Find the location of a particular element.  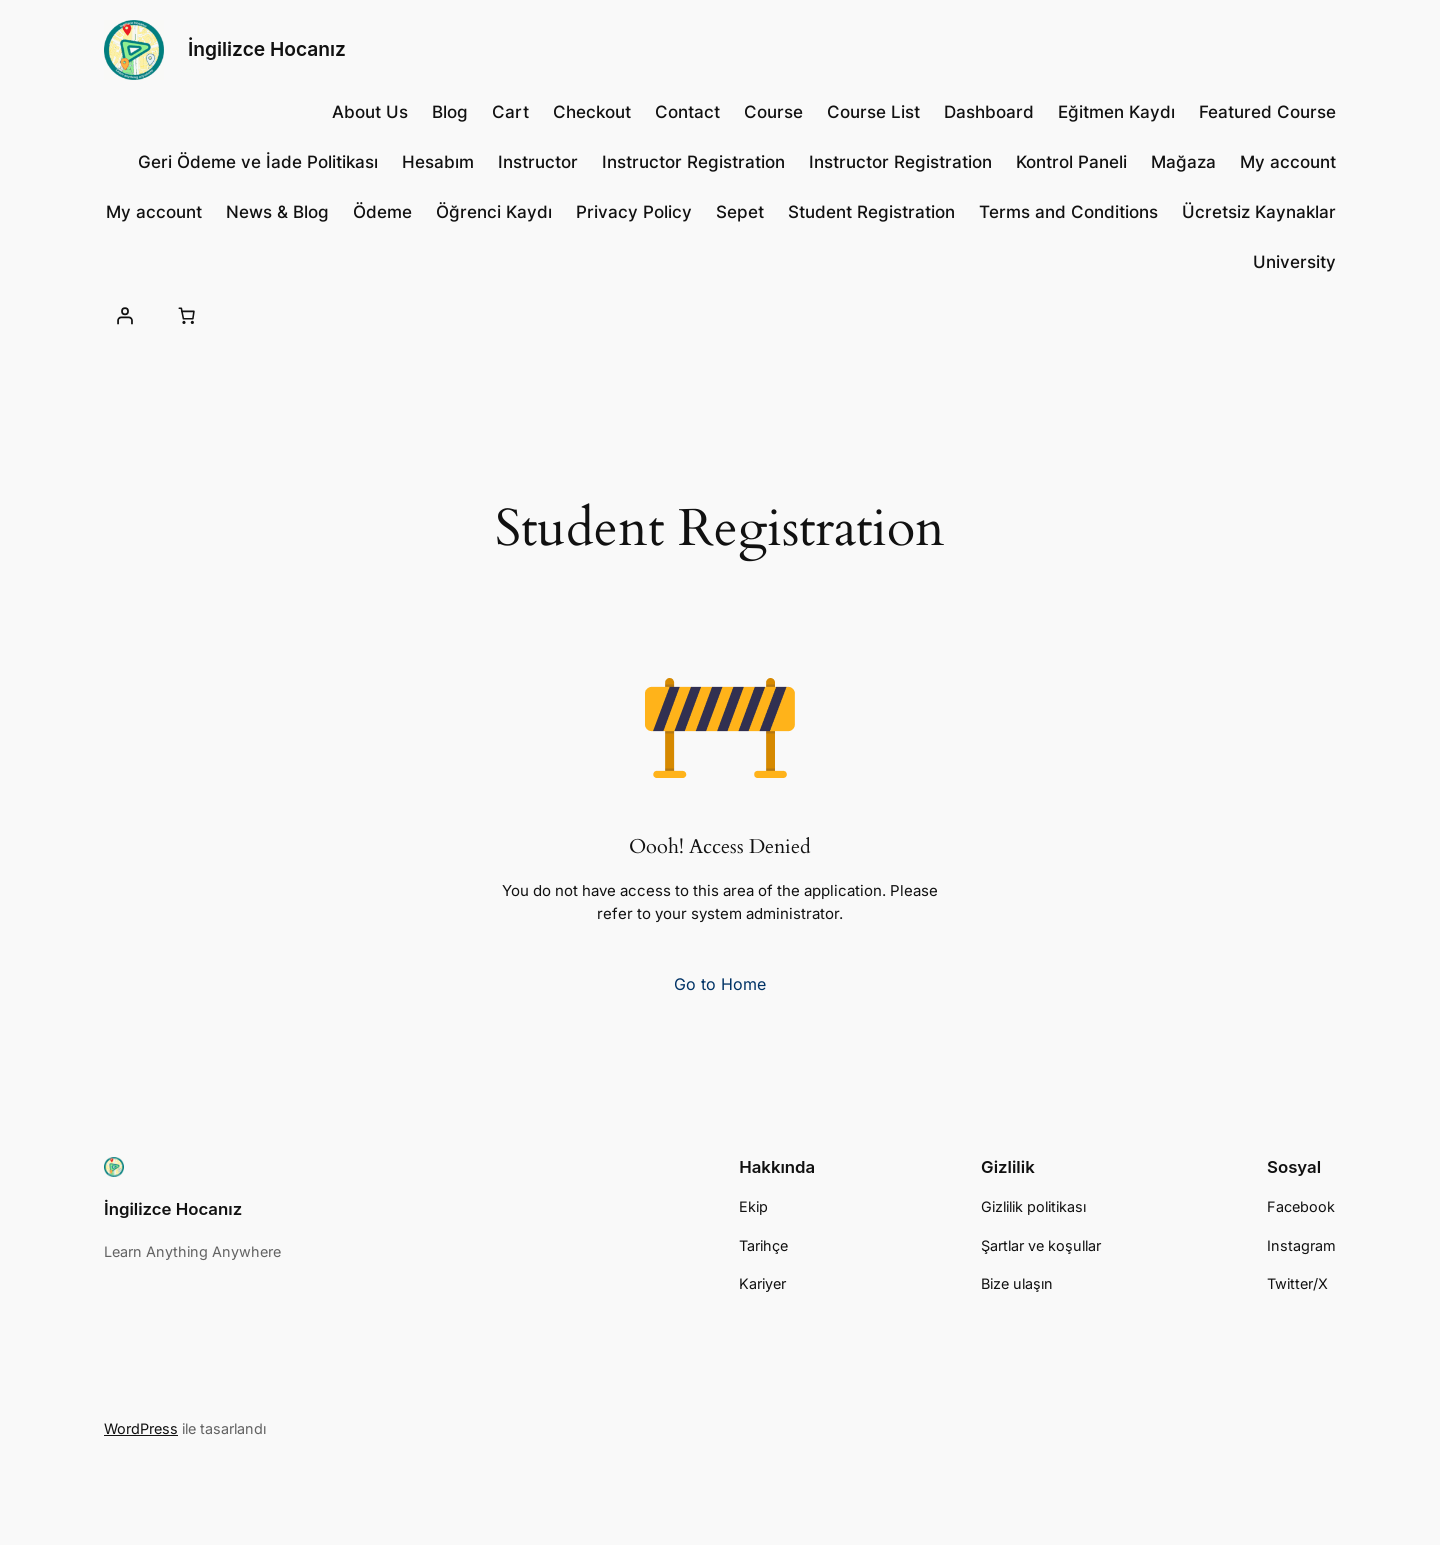

Go to Home is located at coordinates (720, 984).